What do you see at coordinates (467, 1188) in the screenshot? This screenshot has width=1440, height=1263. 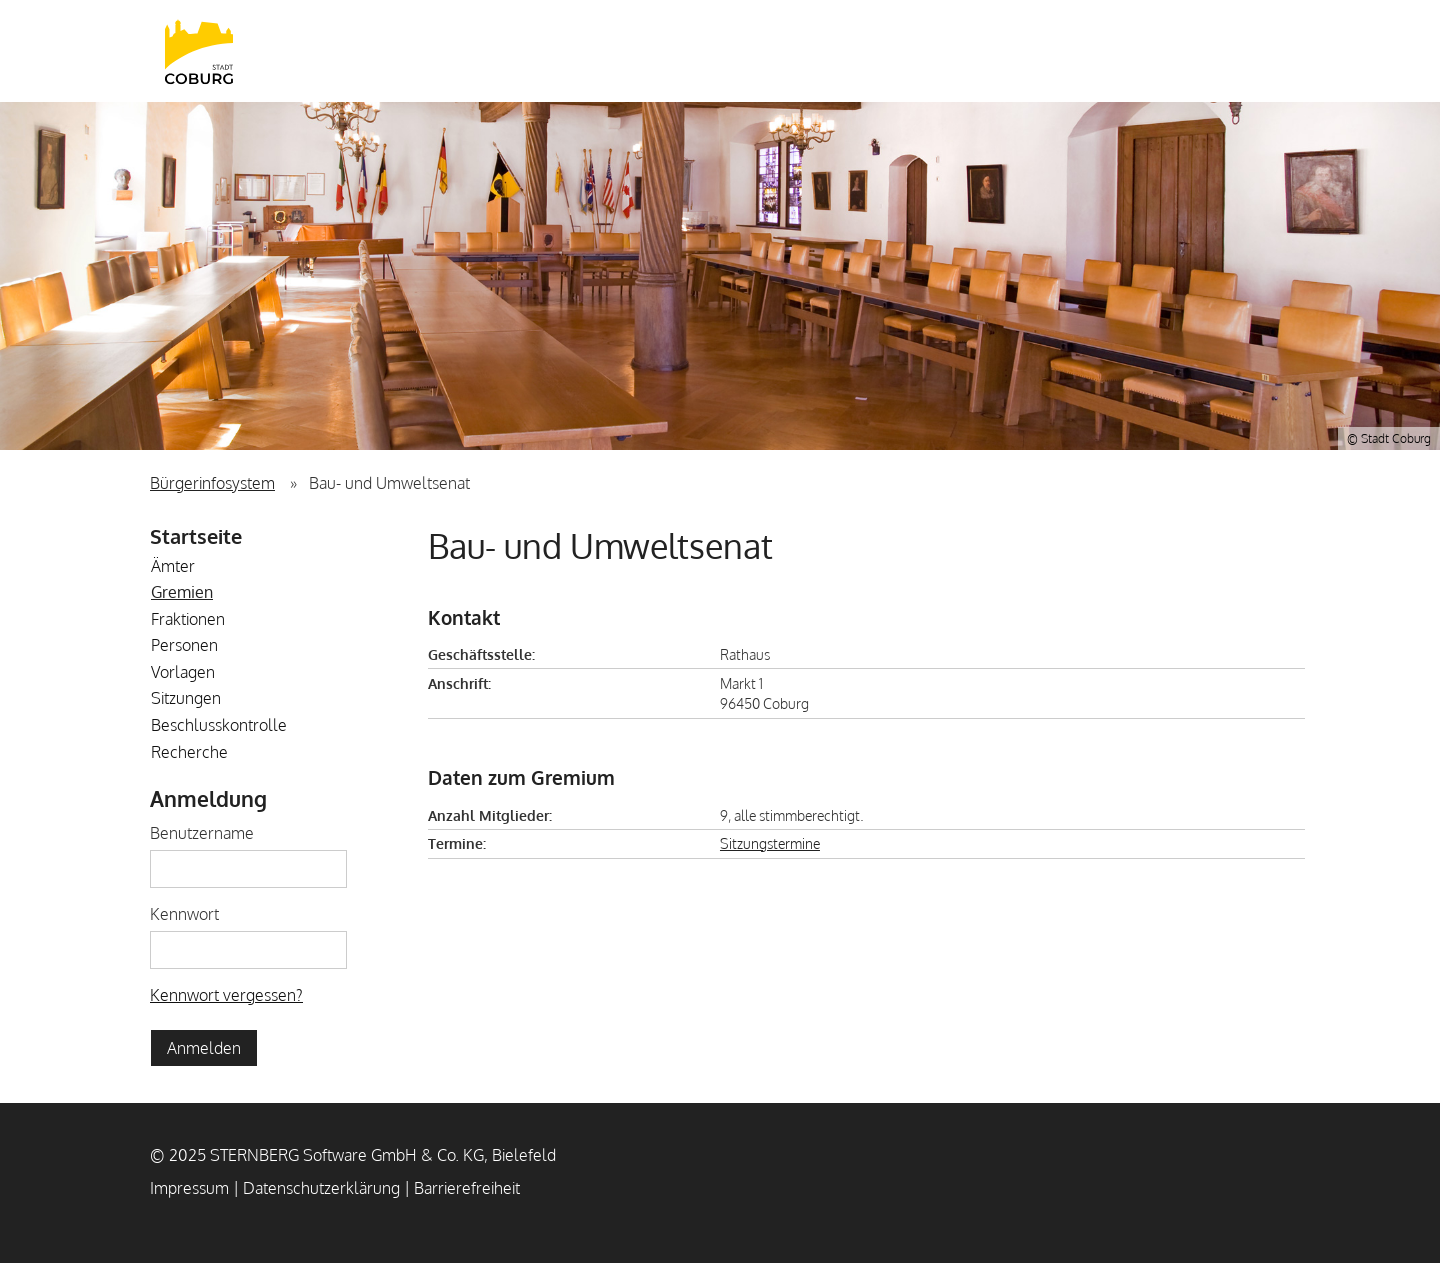 I see `Barrierefreiheit` at bounding box center [467, 1188].